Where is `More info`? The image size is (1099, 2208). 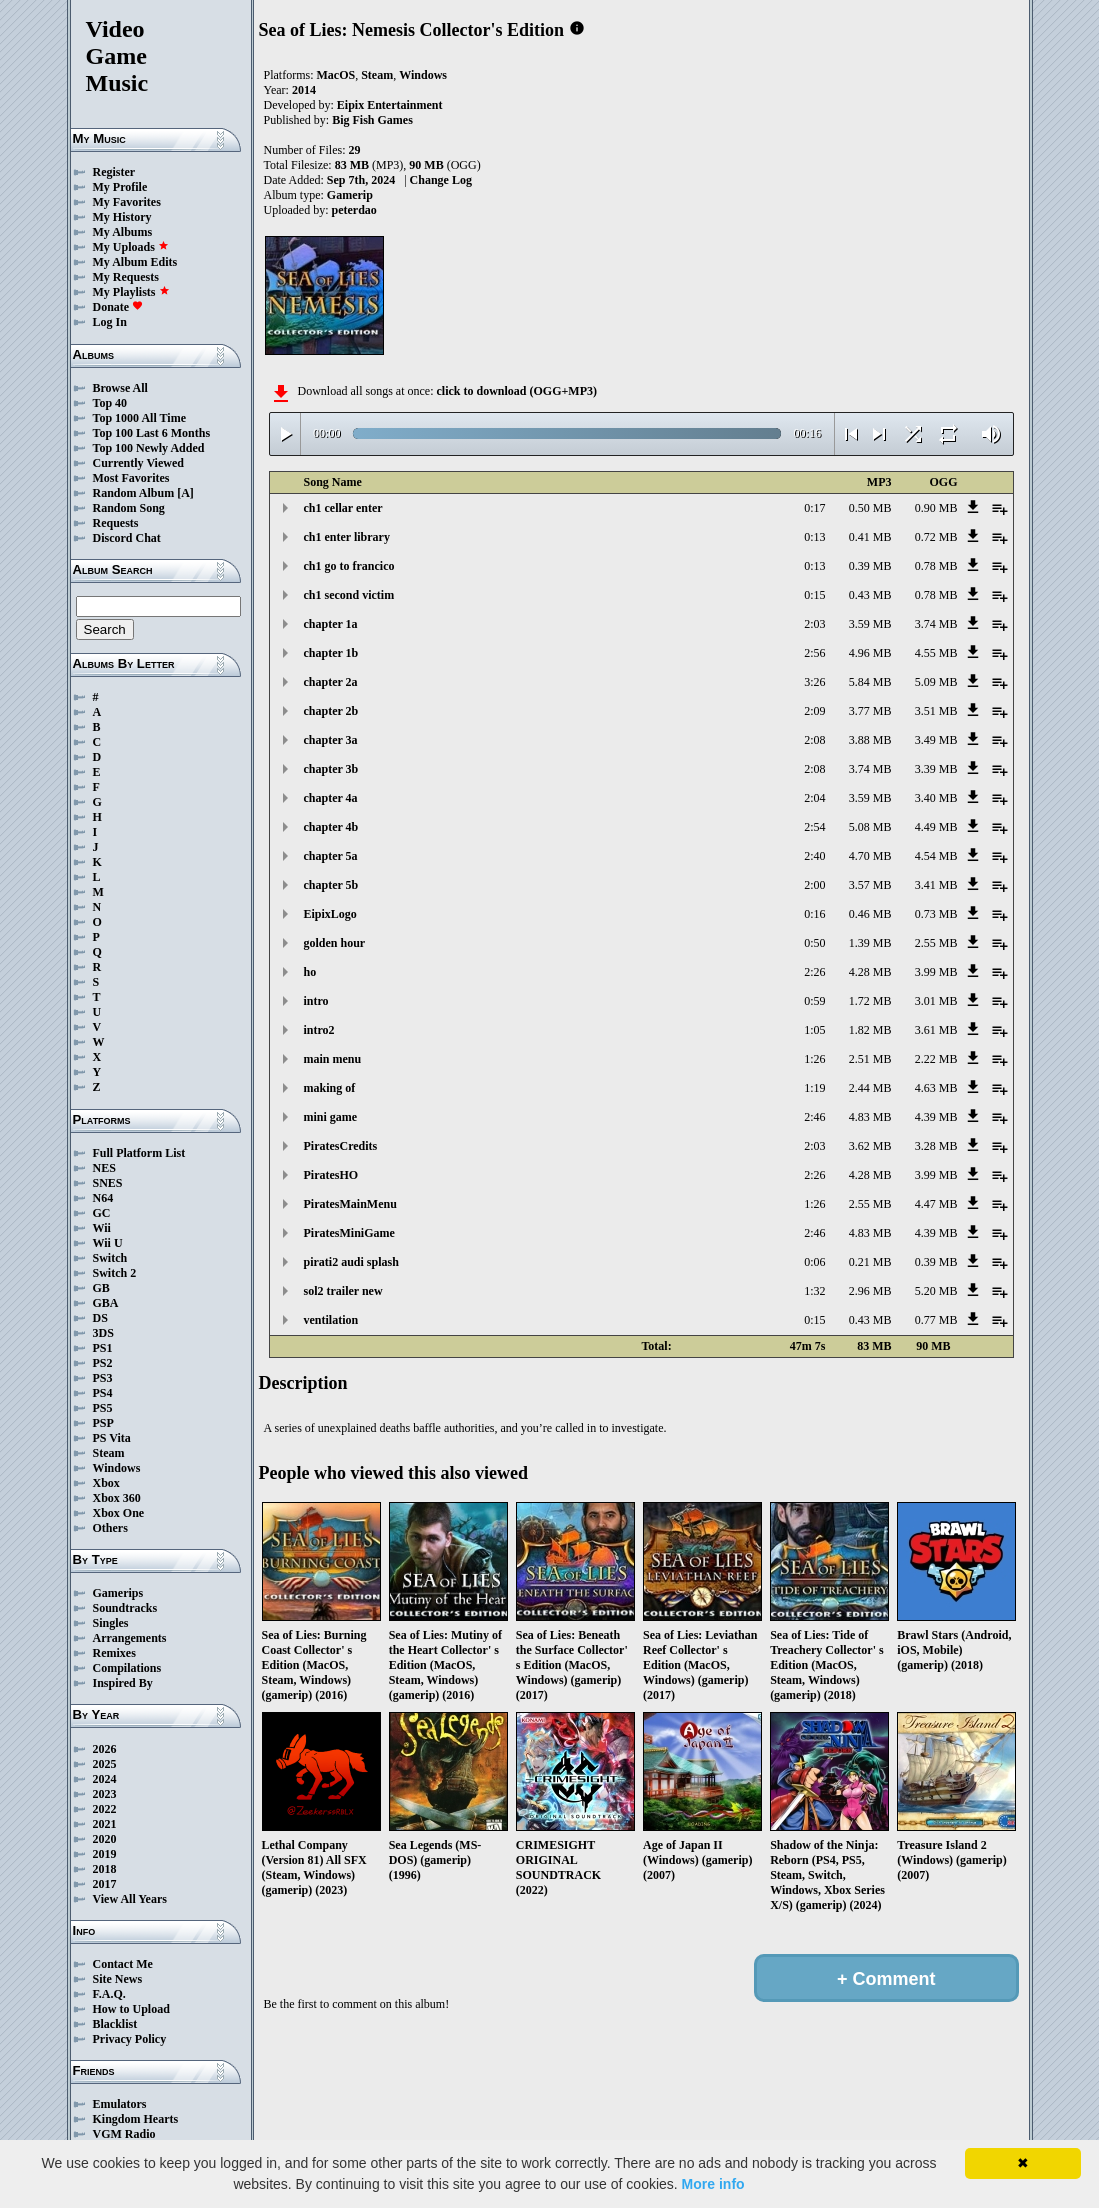
More info is located at coordinates (713, 2184).